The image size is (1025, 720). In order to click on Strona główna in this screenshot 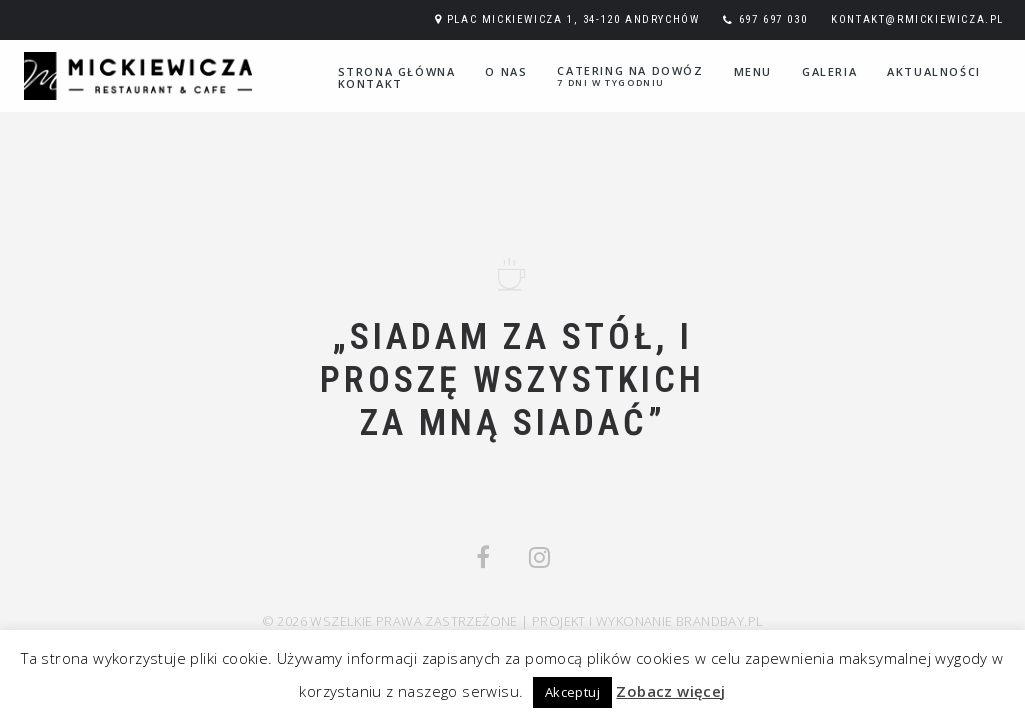, I will do `click(397, 71)`.